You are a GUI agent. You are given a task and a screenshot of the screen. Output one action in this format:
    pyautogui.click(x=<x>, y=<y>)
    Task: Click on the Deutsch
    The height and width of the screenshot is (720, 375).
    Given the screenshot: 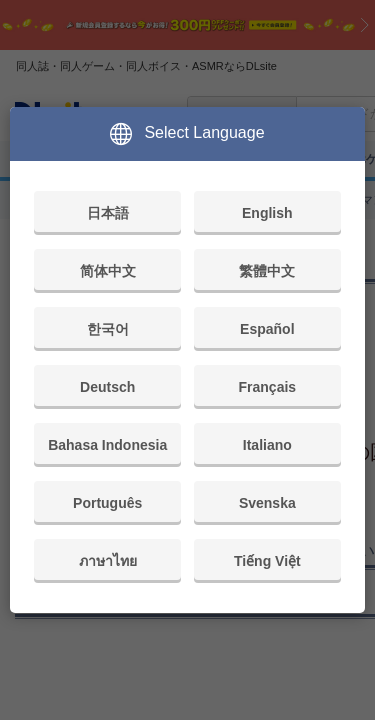 What is the action you would take?
    pyautogui.click(x=107, y=387)
    